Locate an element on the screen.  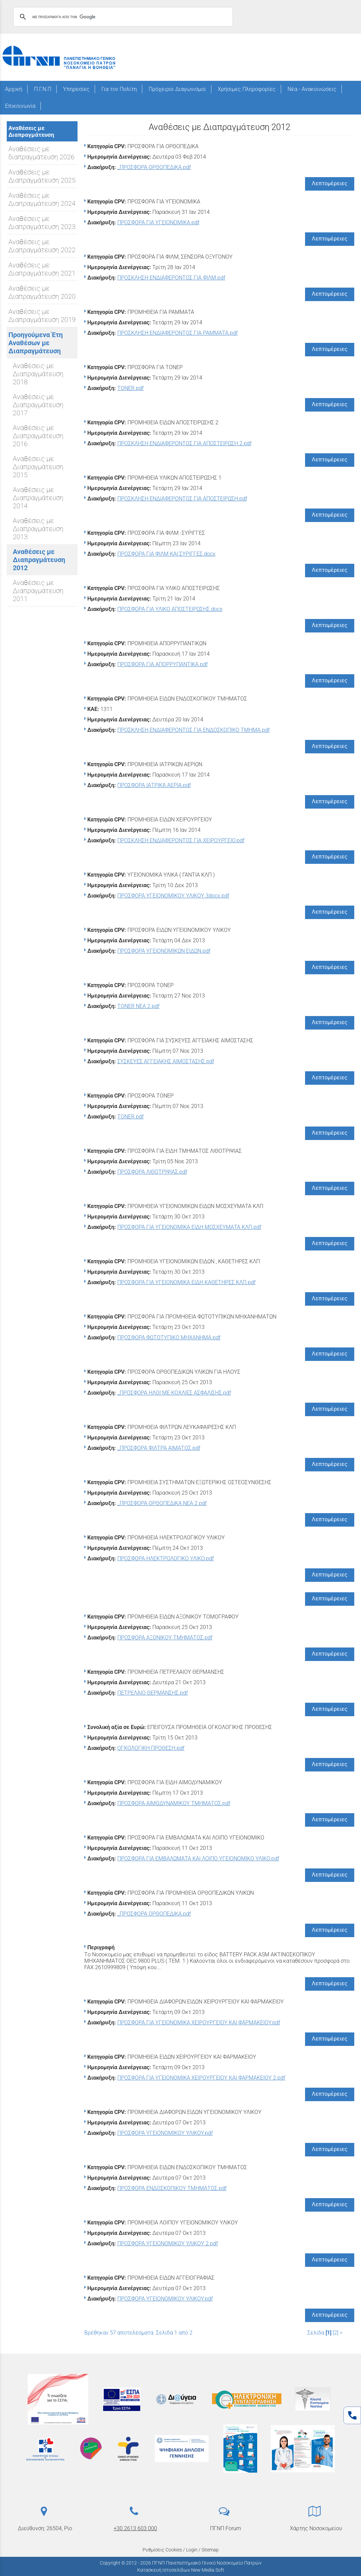
ΠΡΟΣΚΛΗΣΗ ΕΝΔΙΑΦΕΡΟΝΤΟΣ ΓΙΑ ΡΑΜΜΑΤΑ.pdf is located at coordinates (177, 333).